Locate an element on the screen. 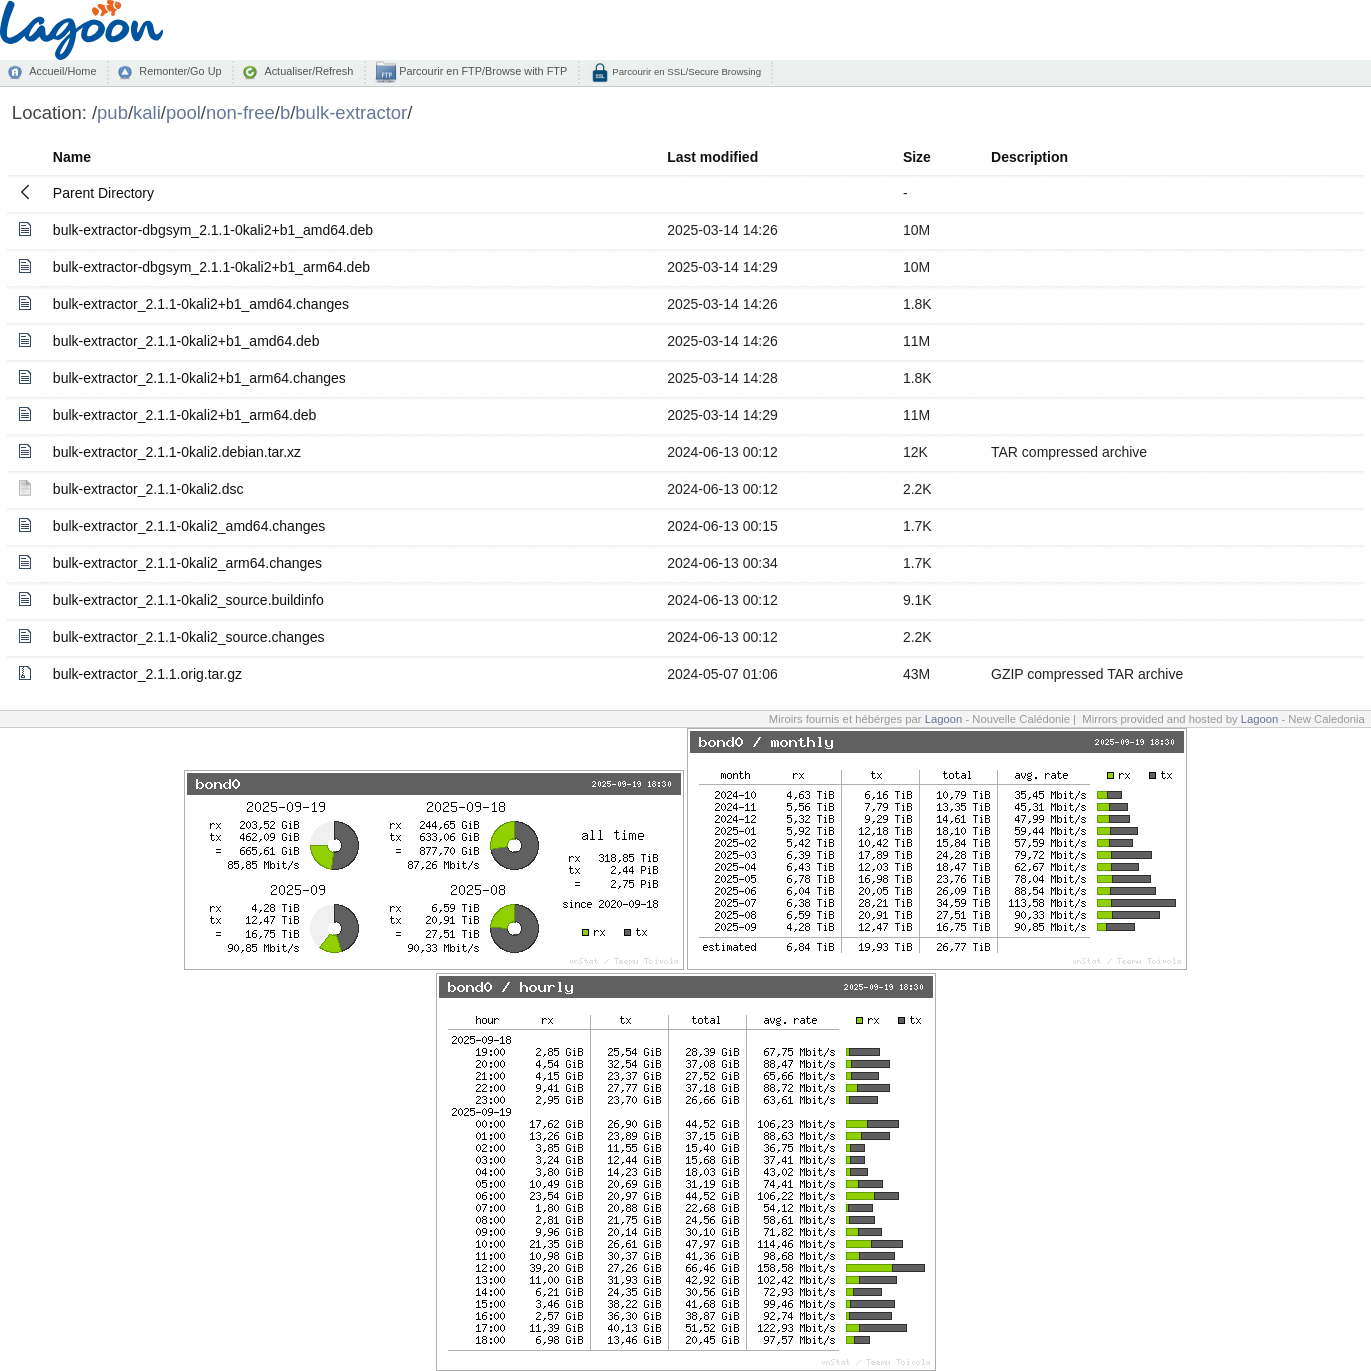  bulk-extractor_2.1.1-0kali2_arm64.changes is located at coordinates (187, 563).